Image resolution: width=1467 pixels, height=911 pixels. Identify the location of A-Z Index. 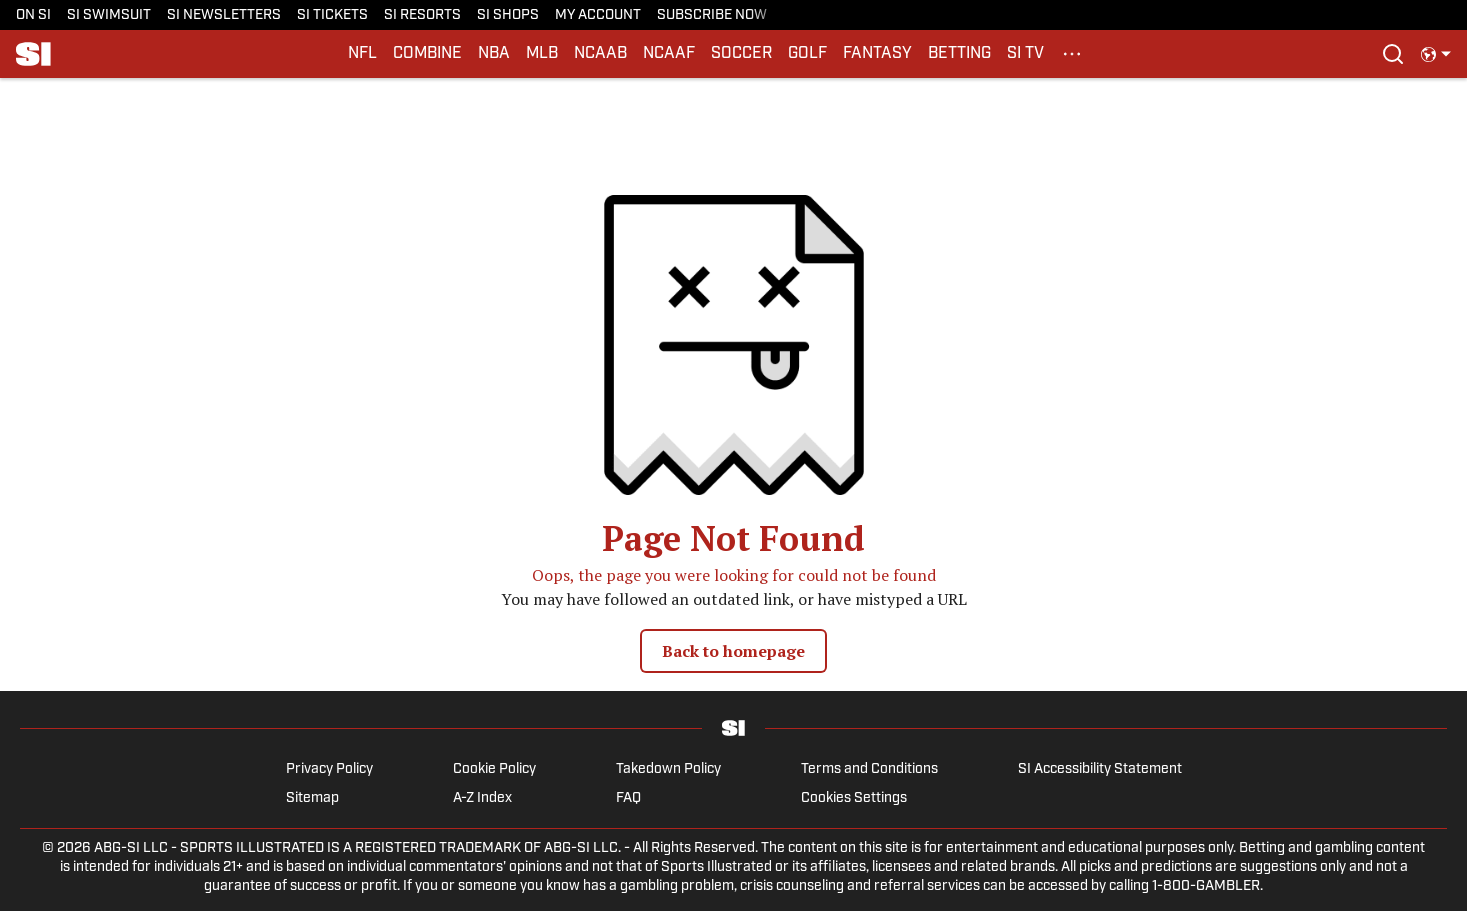
(482, 798).